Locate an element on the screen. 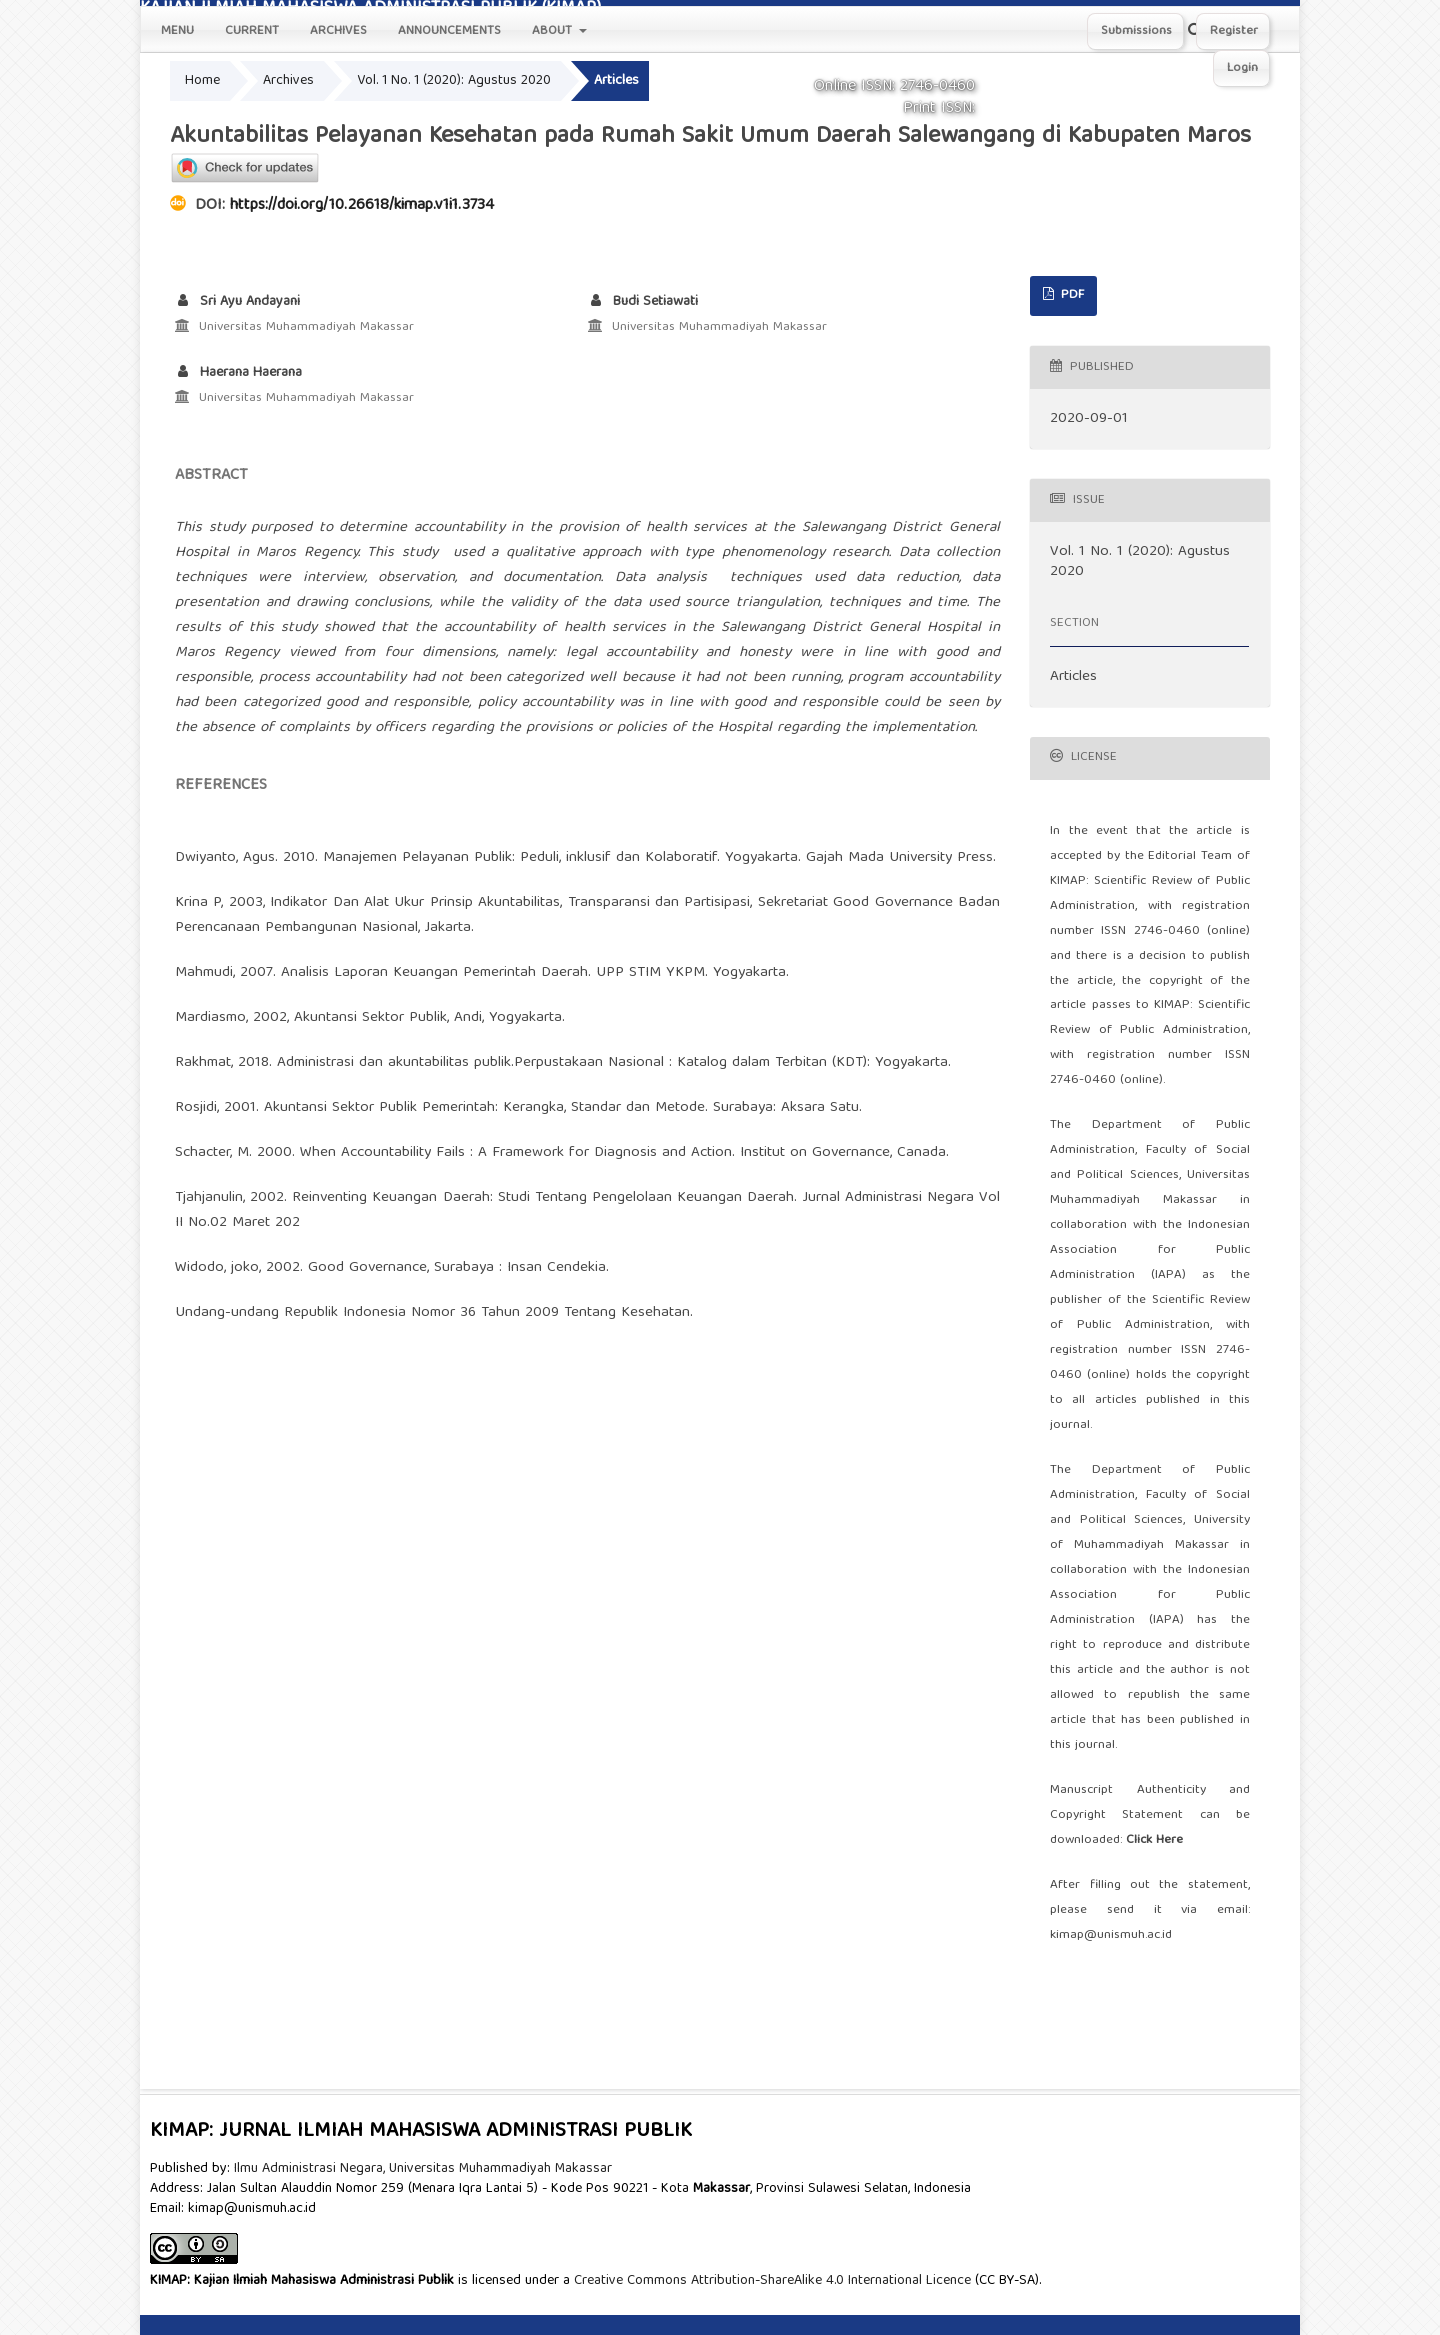  https://doi.org/10.26618/kimap.v1i1.3734 is located at coordinates (362, 206).